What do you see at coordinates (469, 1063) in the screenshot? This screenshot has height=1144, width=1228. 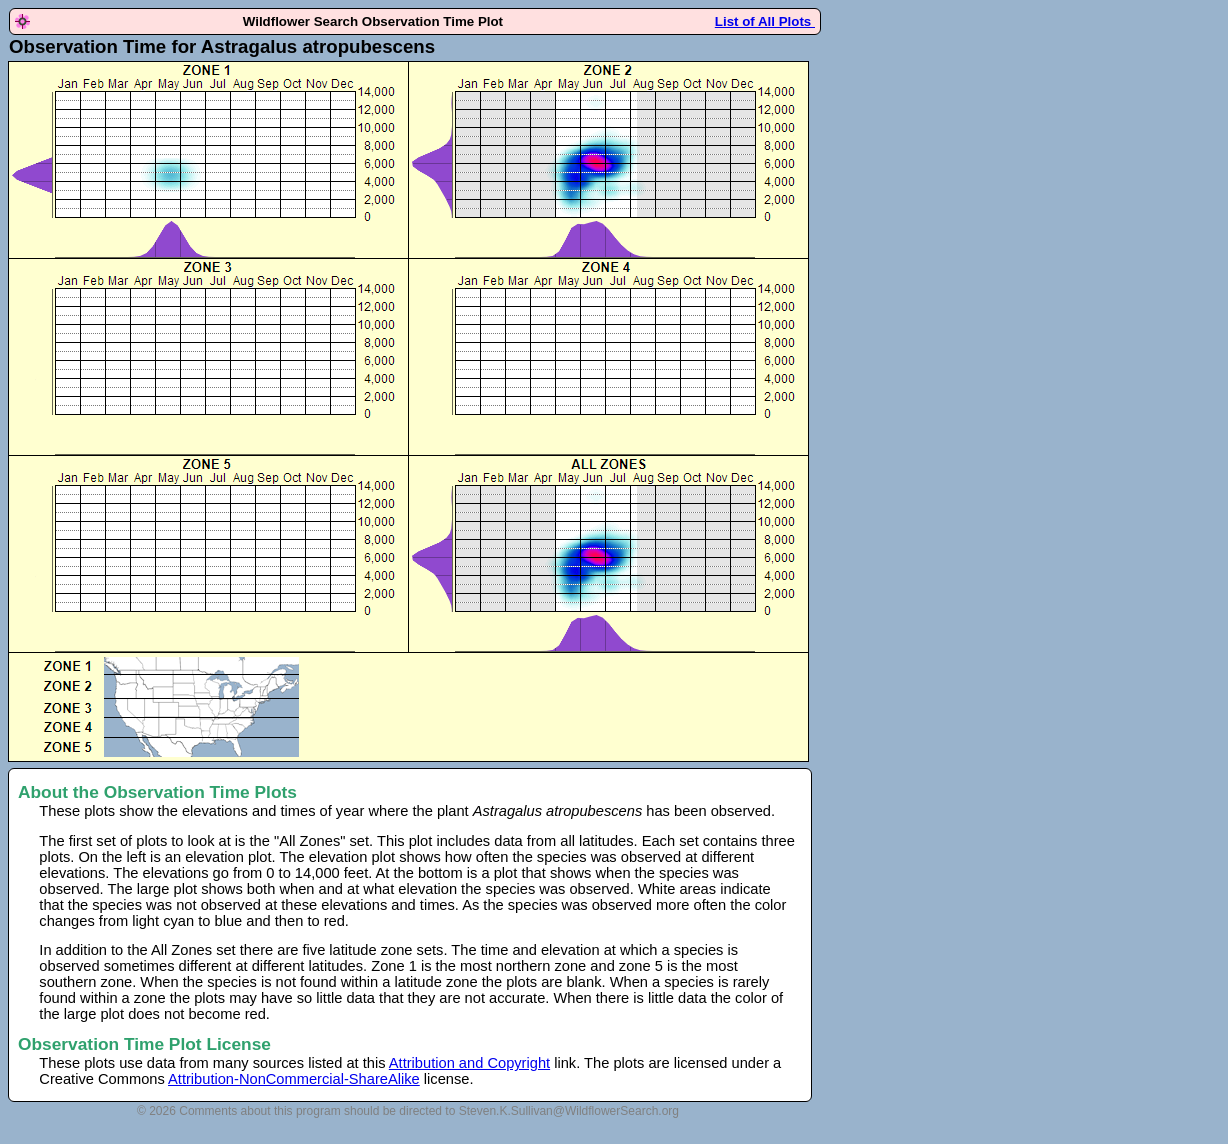 I see `Attribution and Copyright` at bounding box center [469, 1063].